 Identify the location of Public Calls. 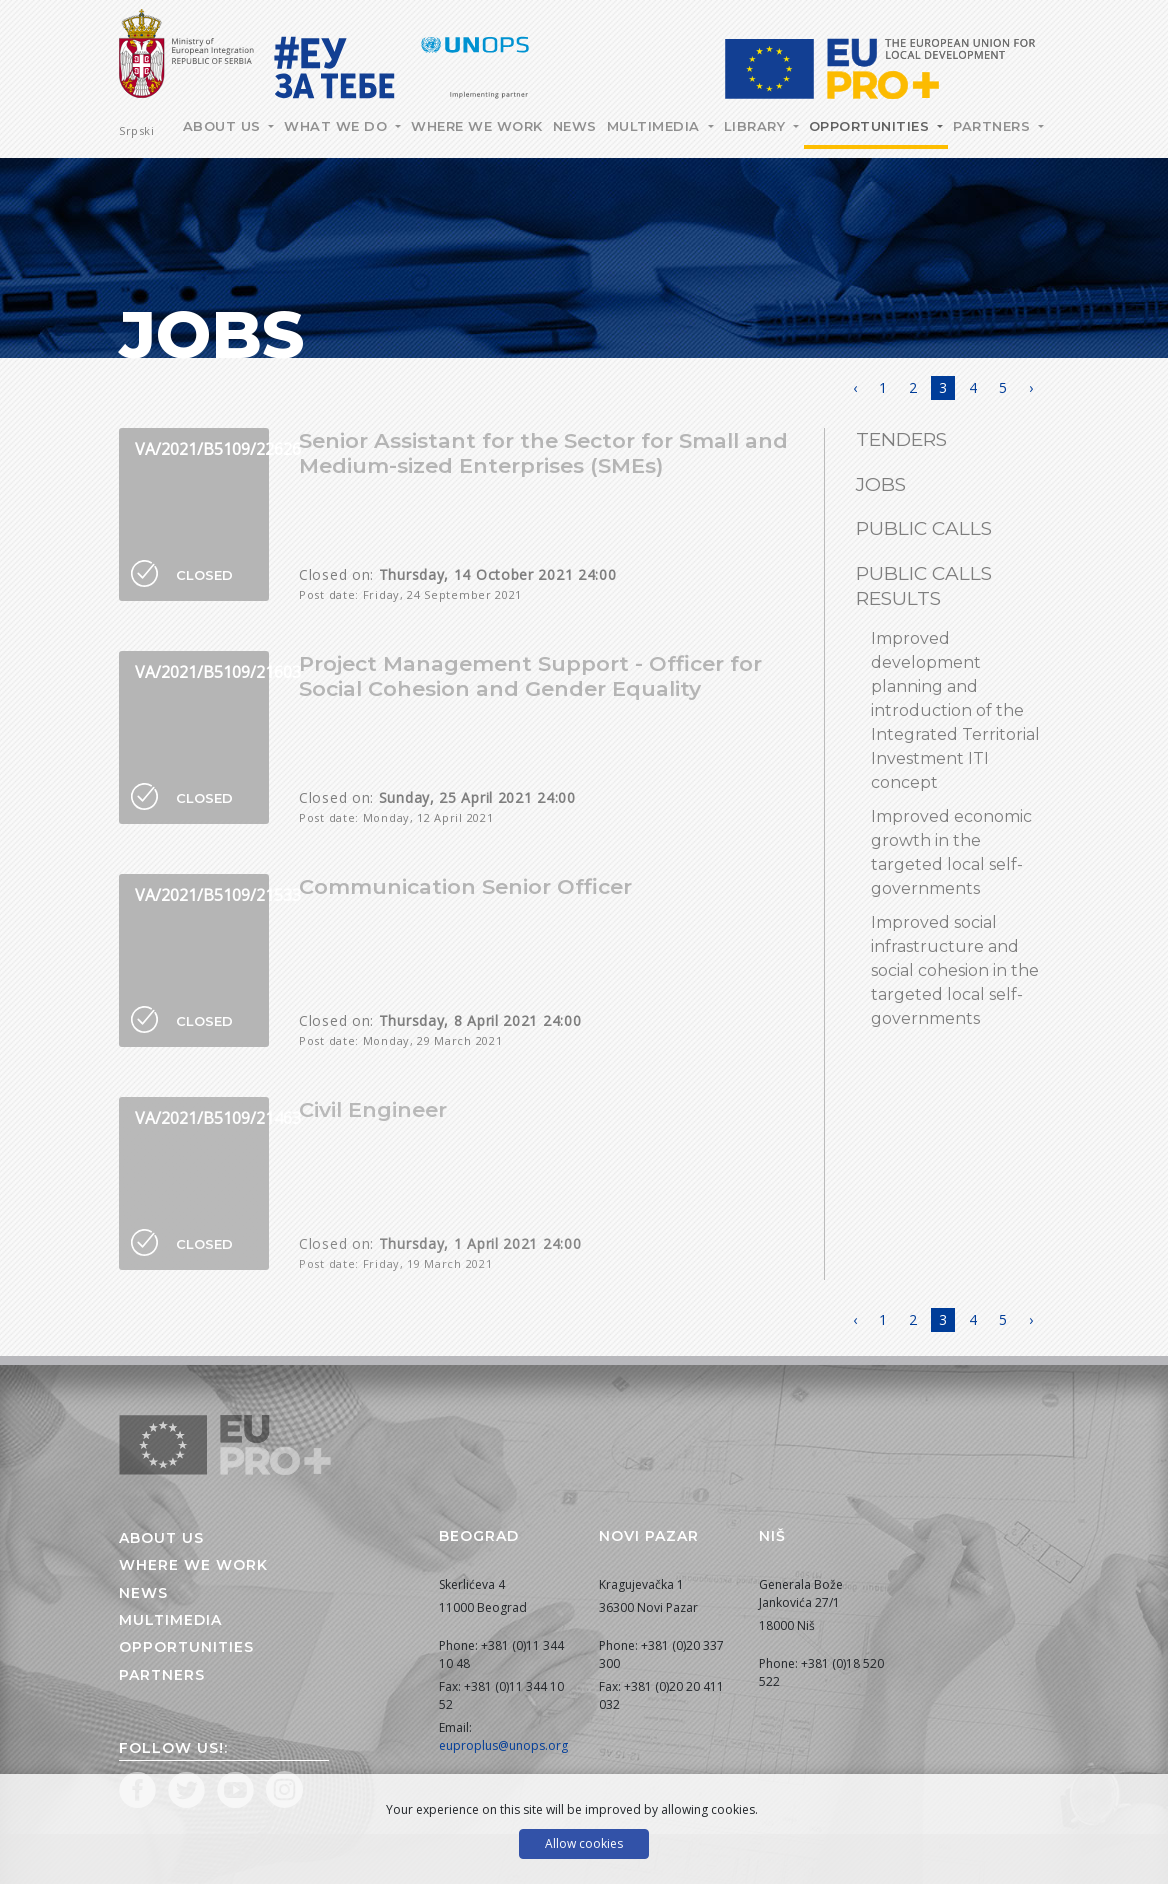
(924, 528).